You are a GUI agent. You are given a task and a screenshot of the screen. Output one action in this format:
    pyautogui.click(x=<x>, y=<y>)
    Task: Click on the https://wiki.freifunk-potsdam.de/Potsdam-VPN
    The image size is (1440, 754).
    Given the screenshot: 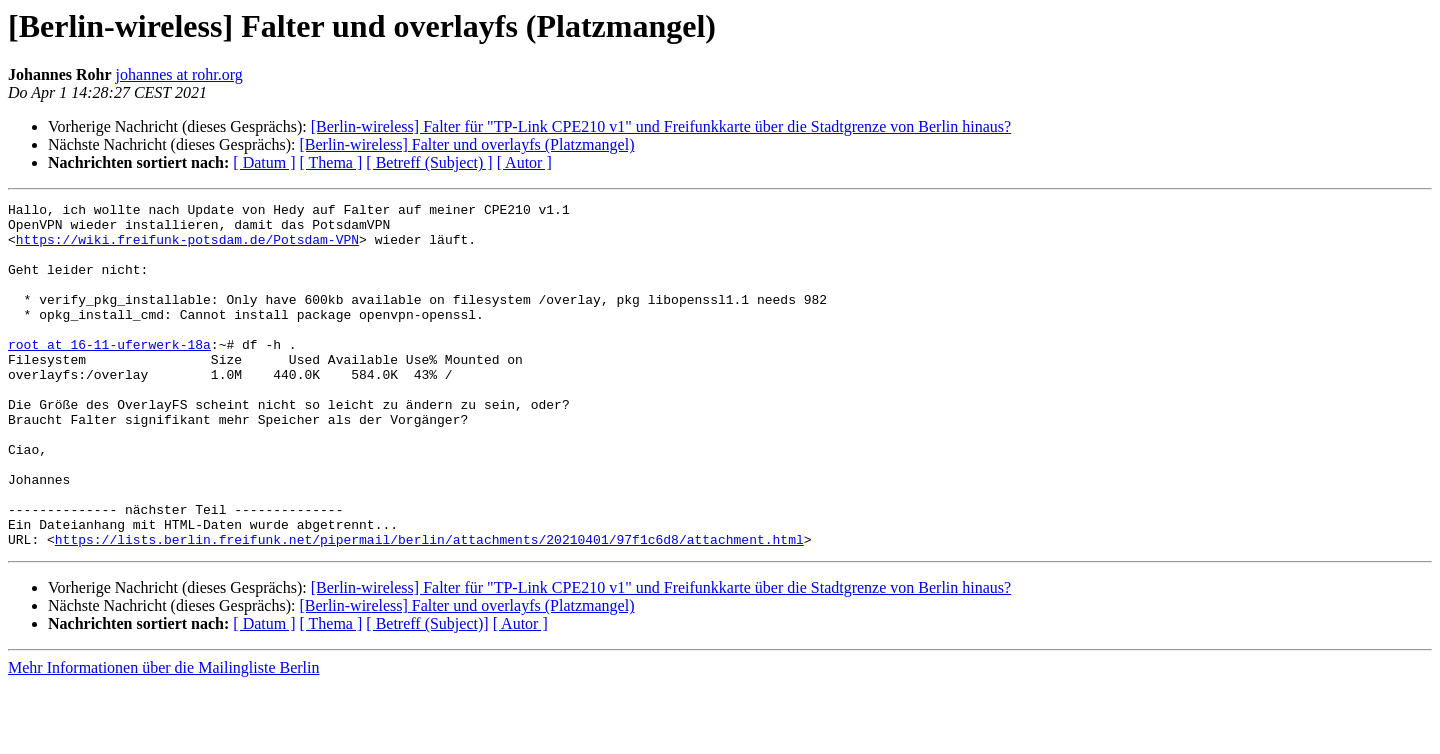 What is the action you would take?
    pyautogui.click(x=187, y=248)
    